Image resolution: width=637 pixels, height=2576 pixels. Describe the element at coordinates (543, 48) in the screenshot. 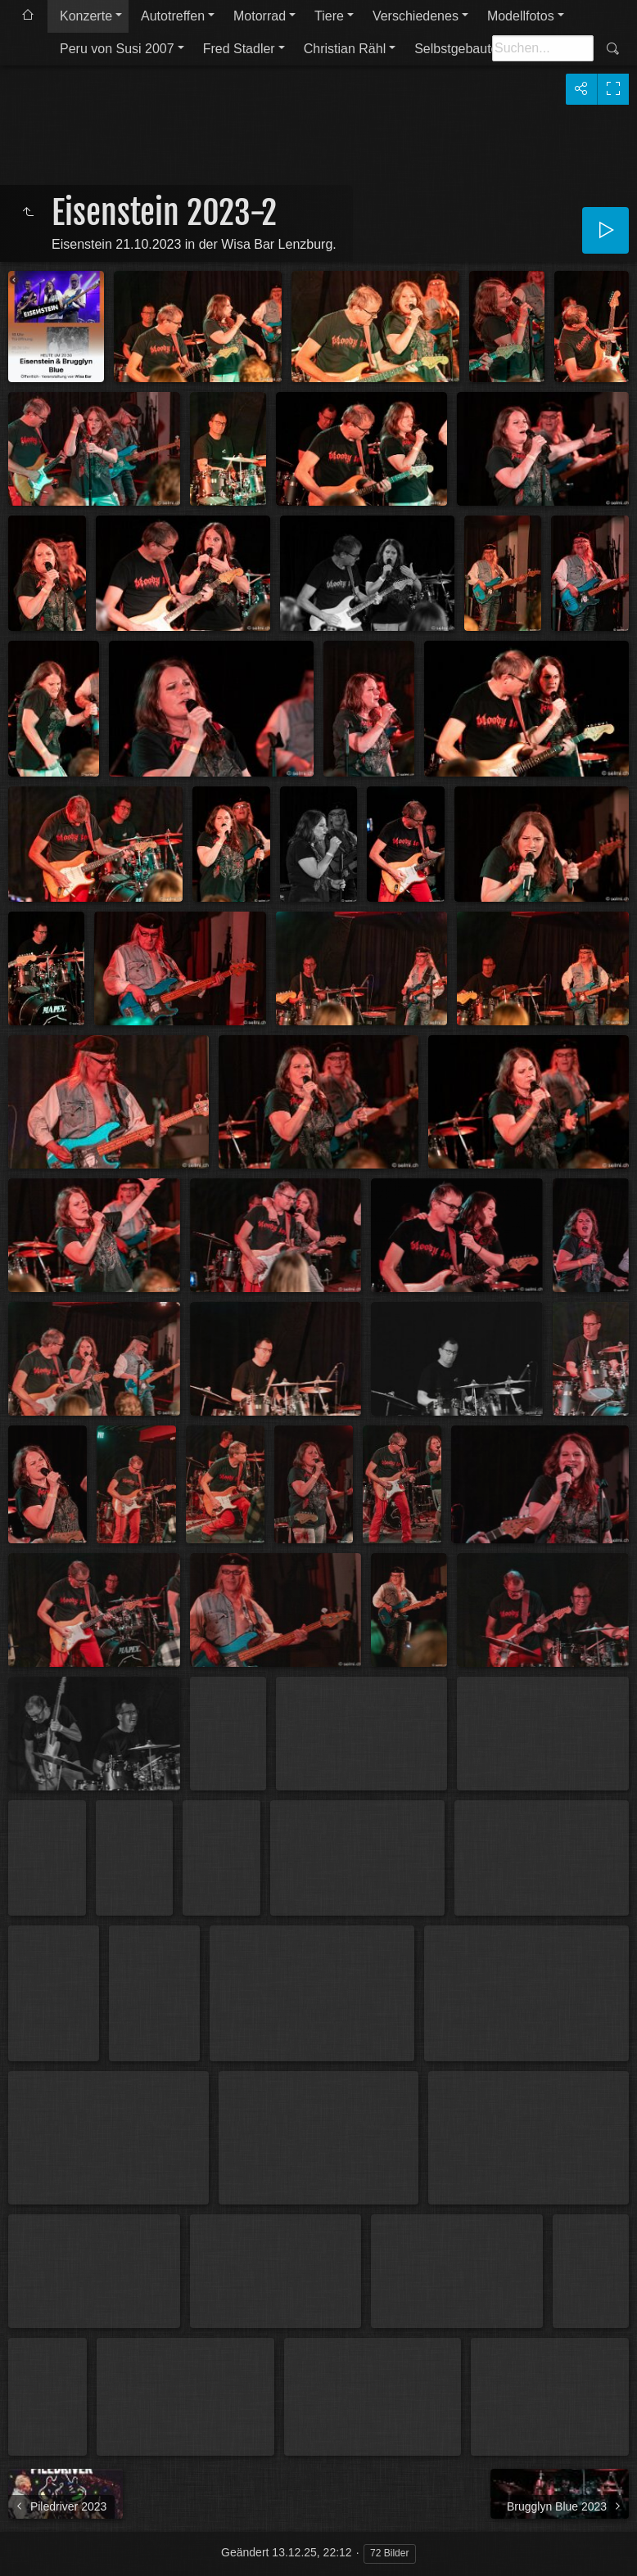

I see `[Suche]` at that location.